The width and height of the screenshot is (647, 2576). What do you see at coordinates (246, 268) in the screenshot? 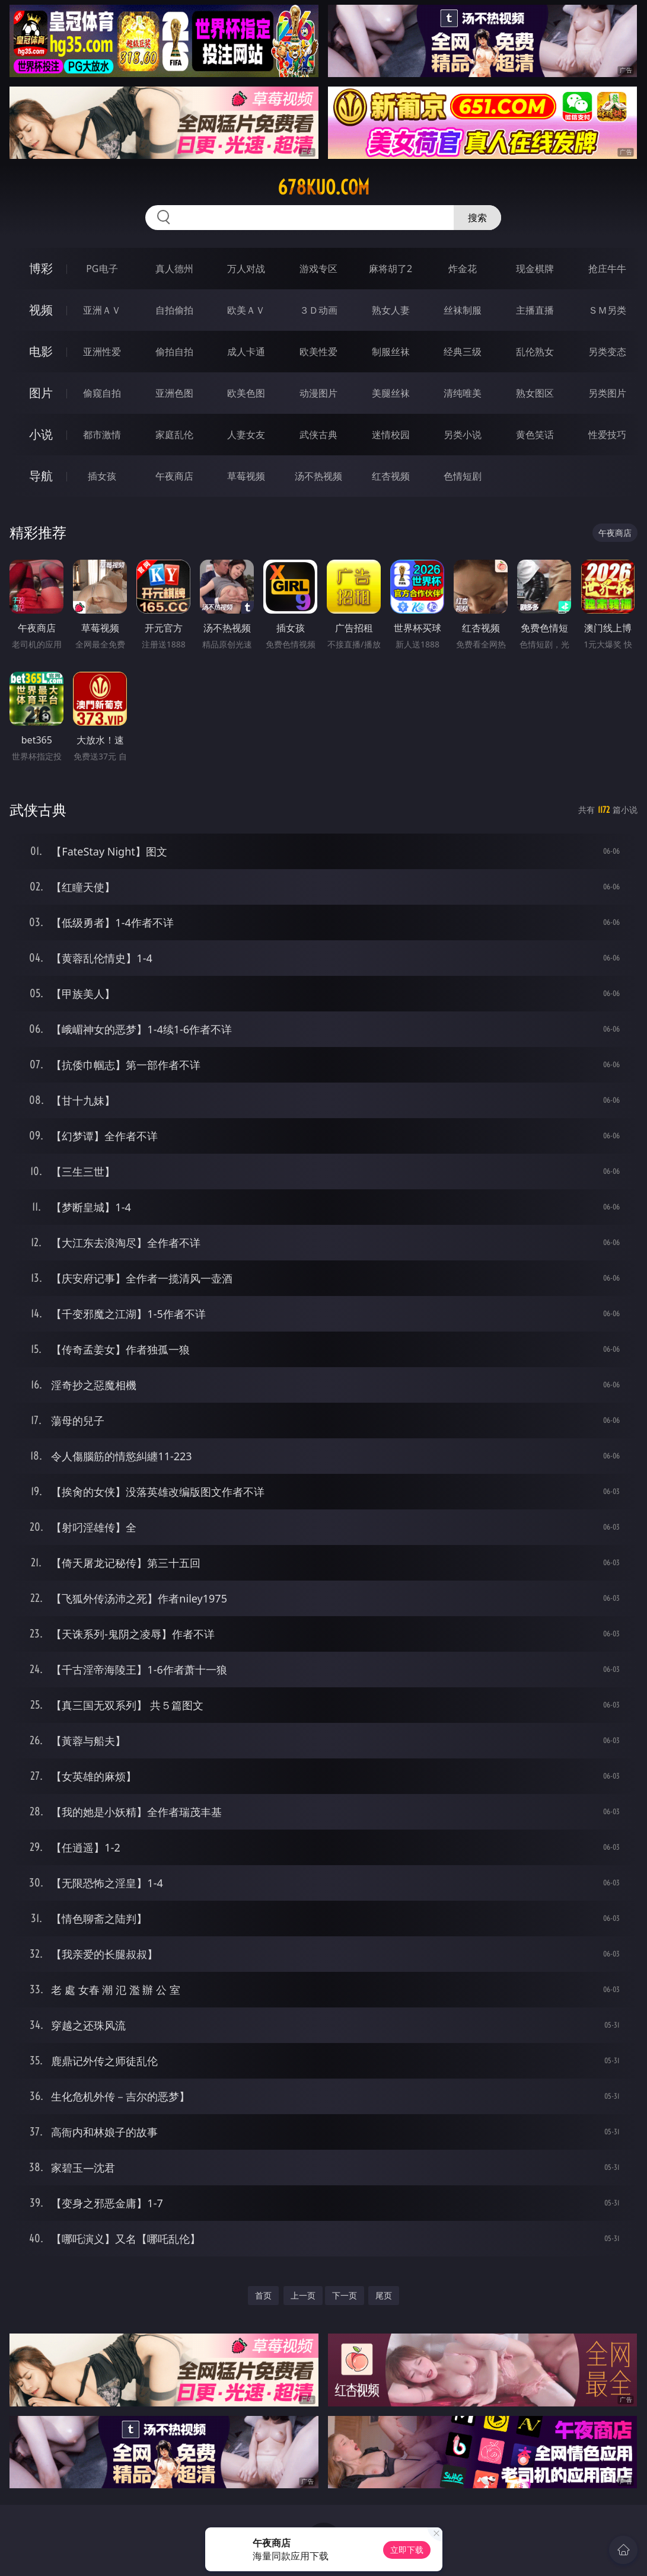
I see `万人对战` at bounding box center [246, 268].